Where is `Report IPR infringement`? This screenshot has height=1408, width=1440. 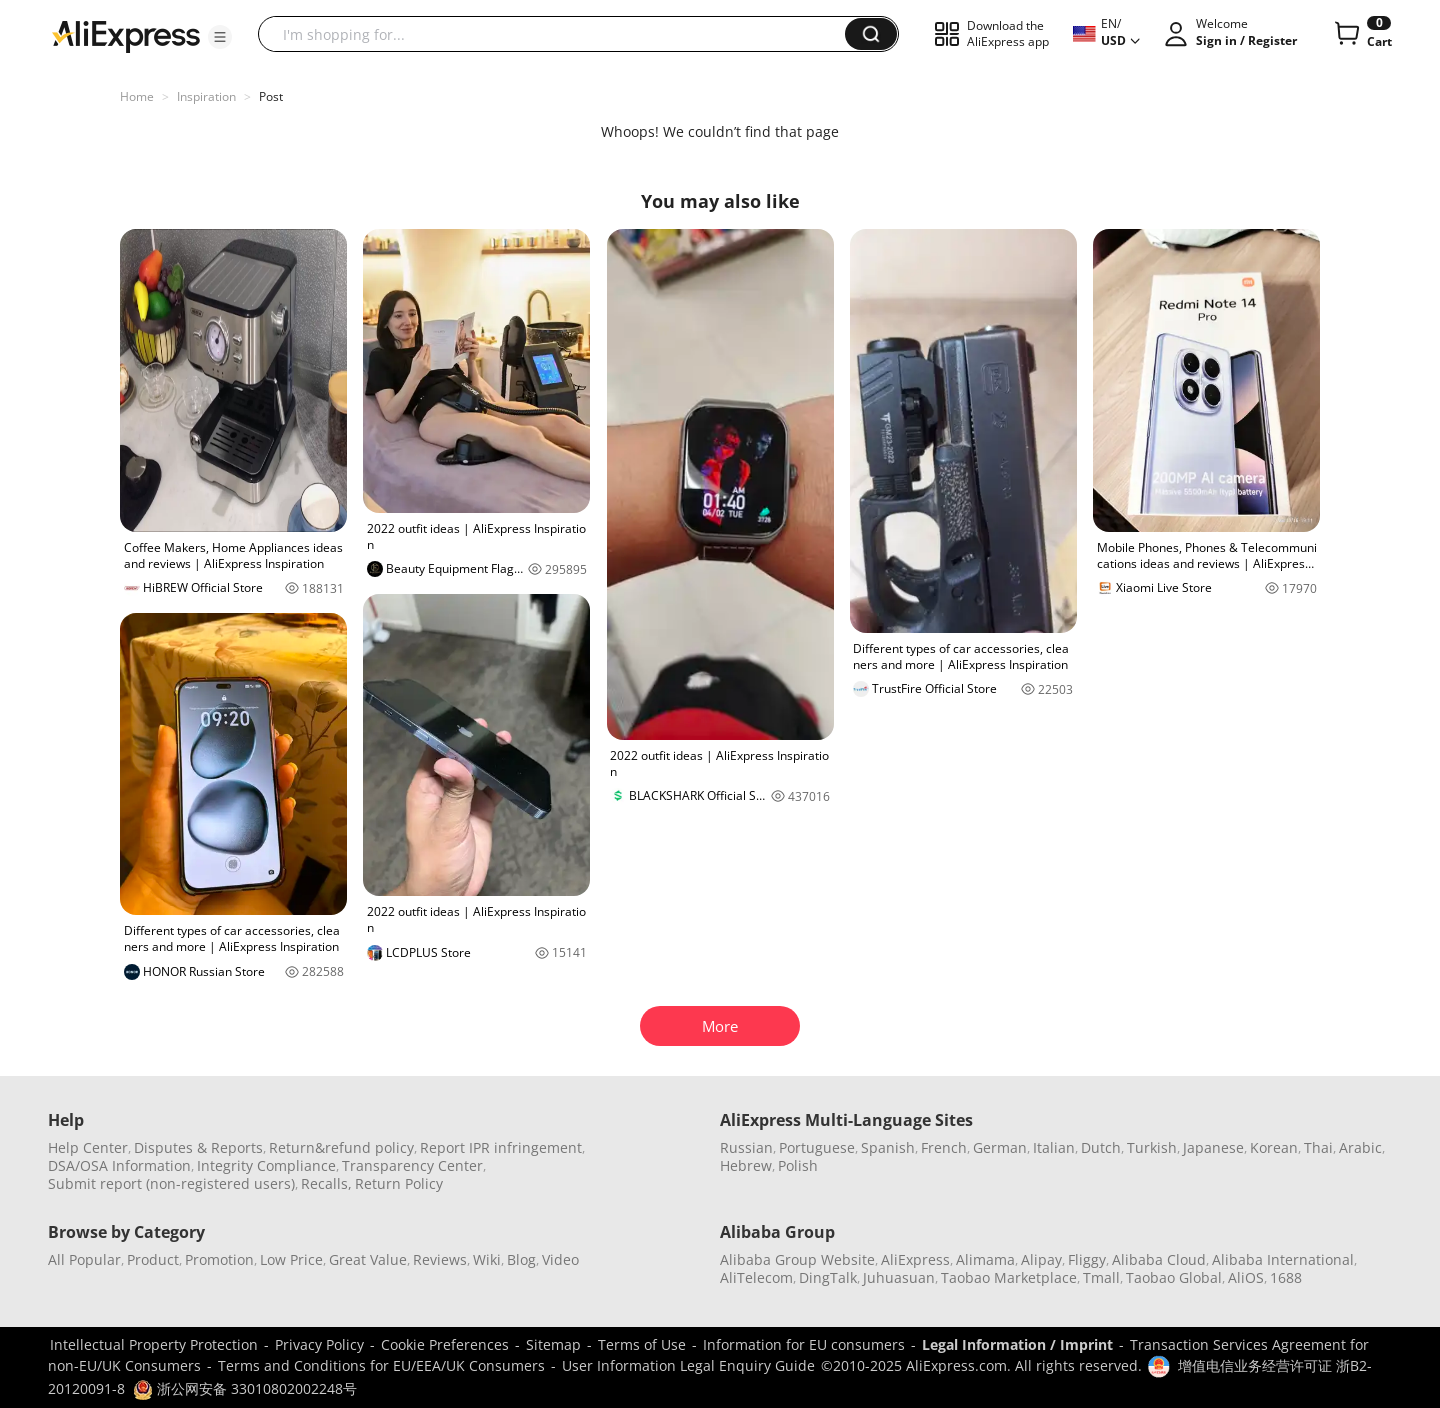 Report IPR infringement is located at coordinates (501, 1147).